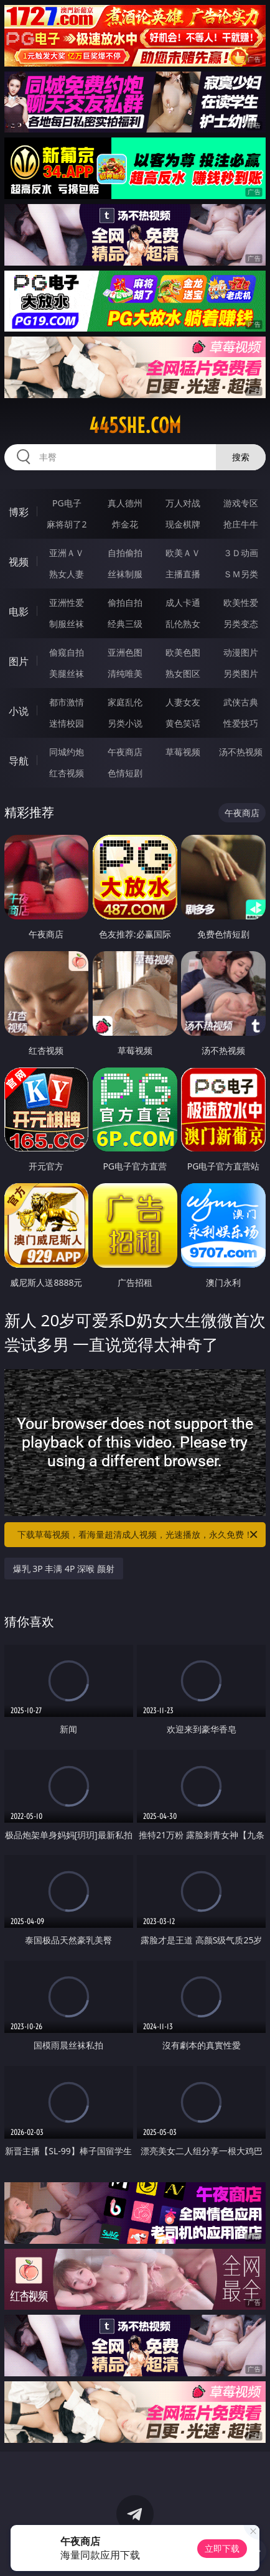 Image resolution: width=270 pixels, height=2576 pixels. I want to click on 电影, so click(19, 611).